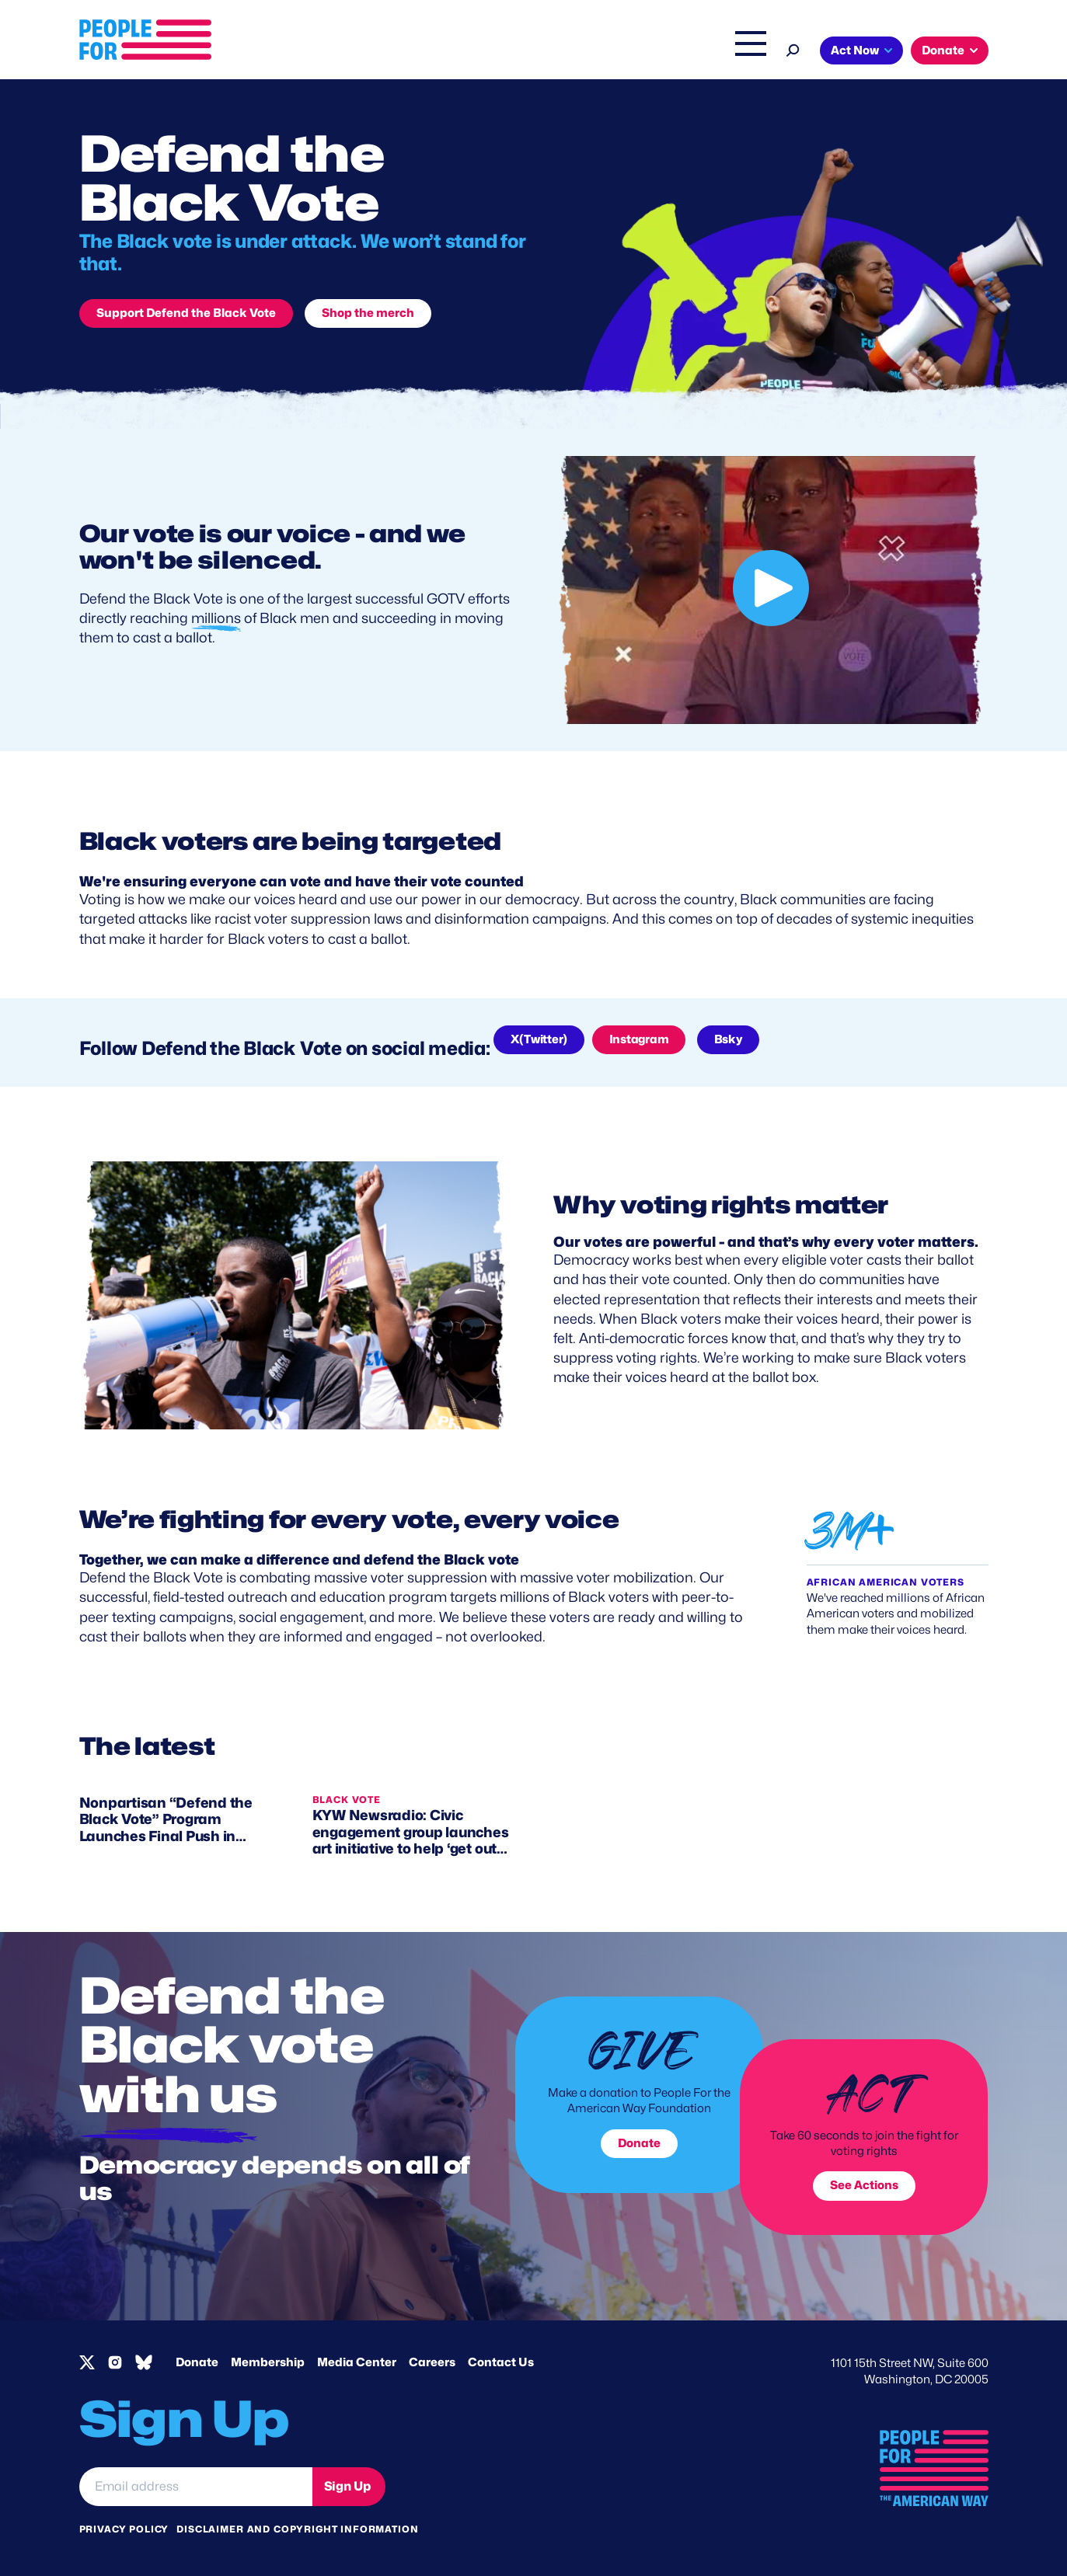 The image size is (1067, 2576). Describe the element at coordinates (347, 2486) in the screenshot. I see `Sign Up` at that location.